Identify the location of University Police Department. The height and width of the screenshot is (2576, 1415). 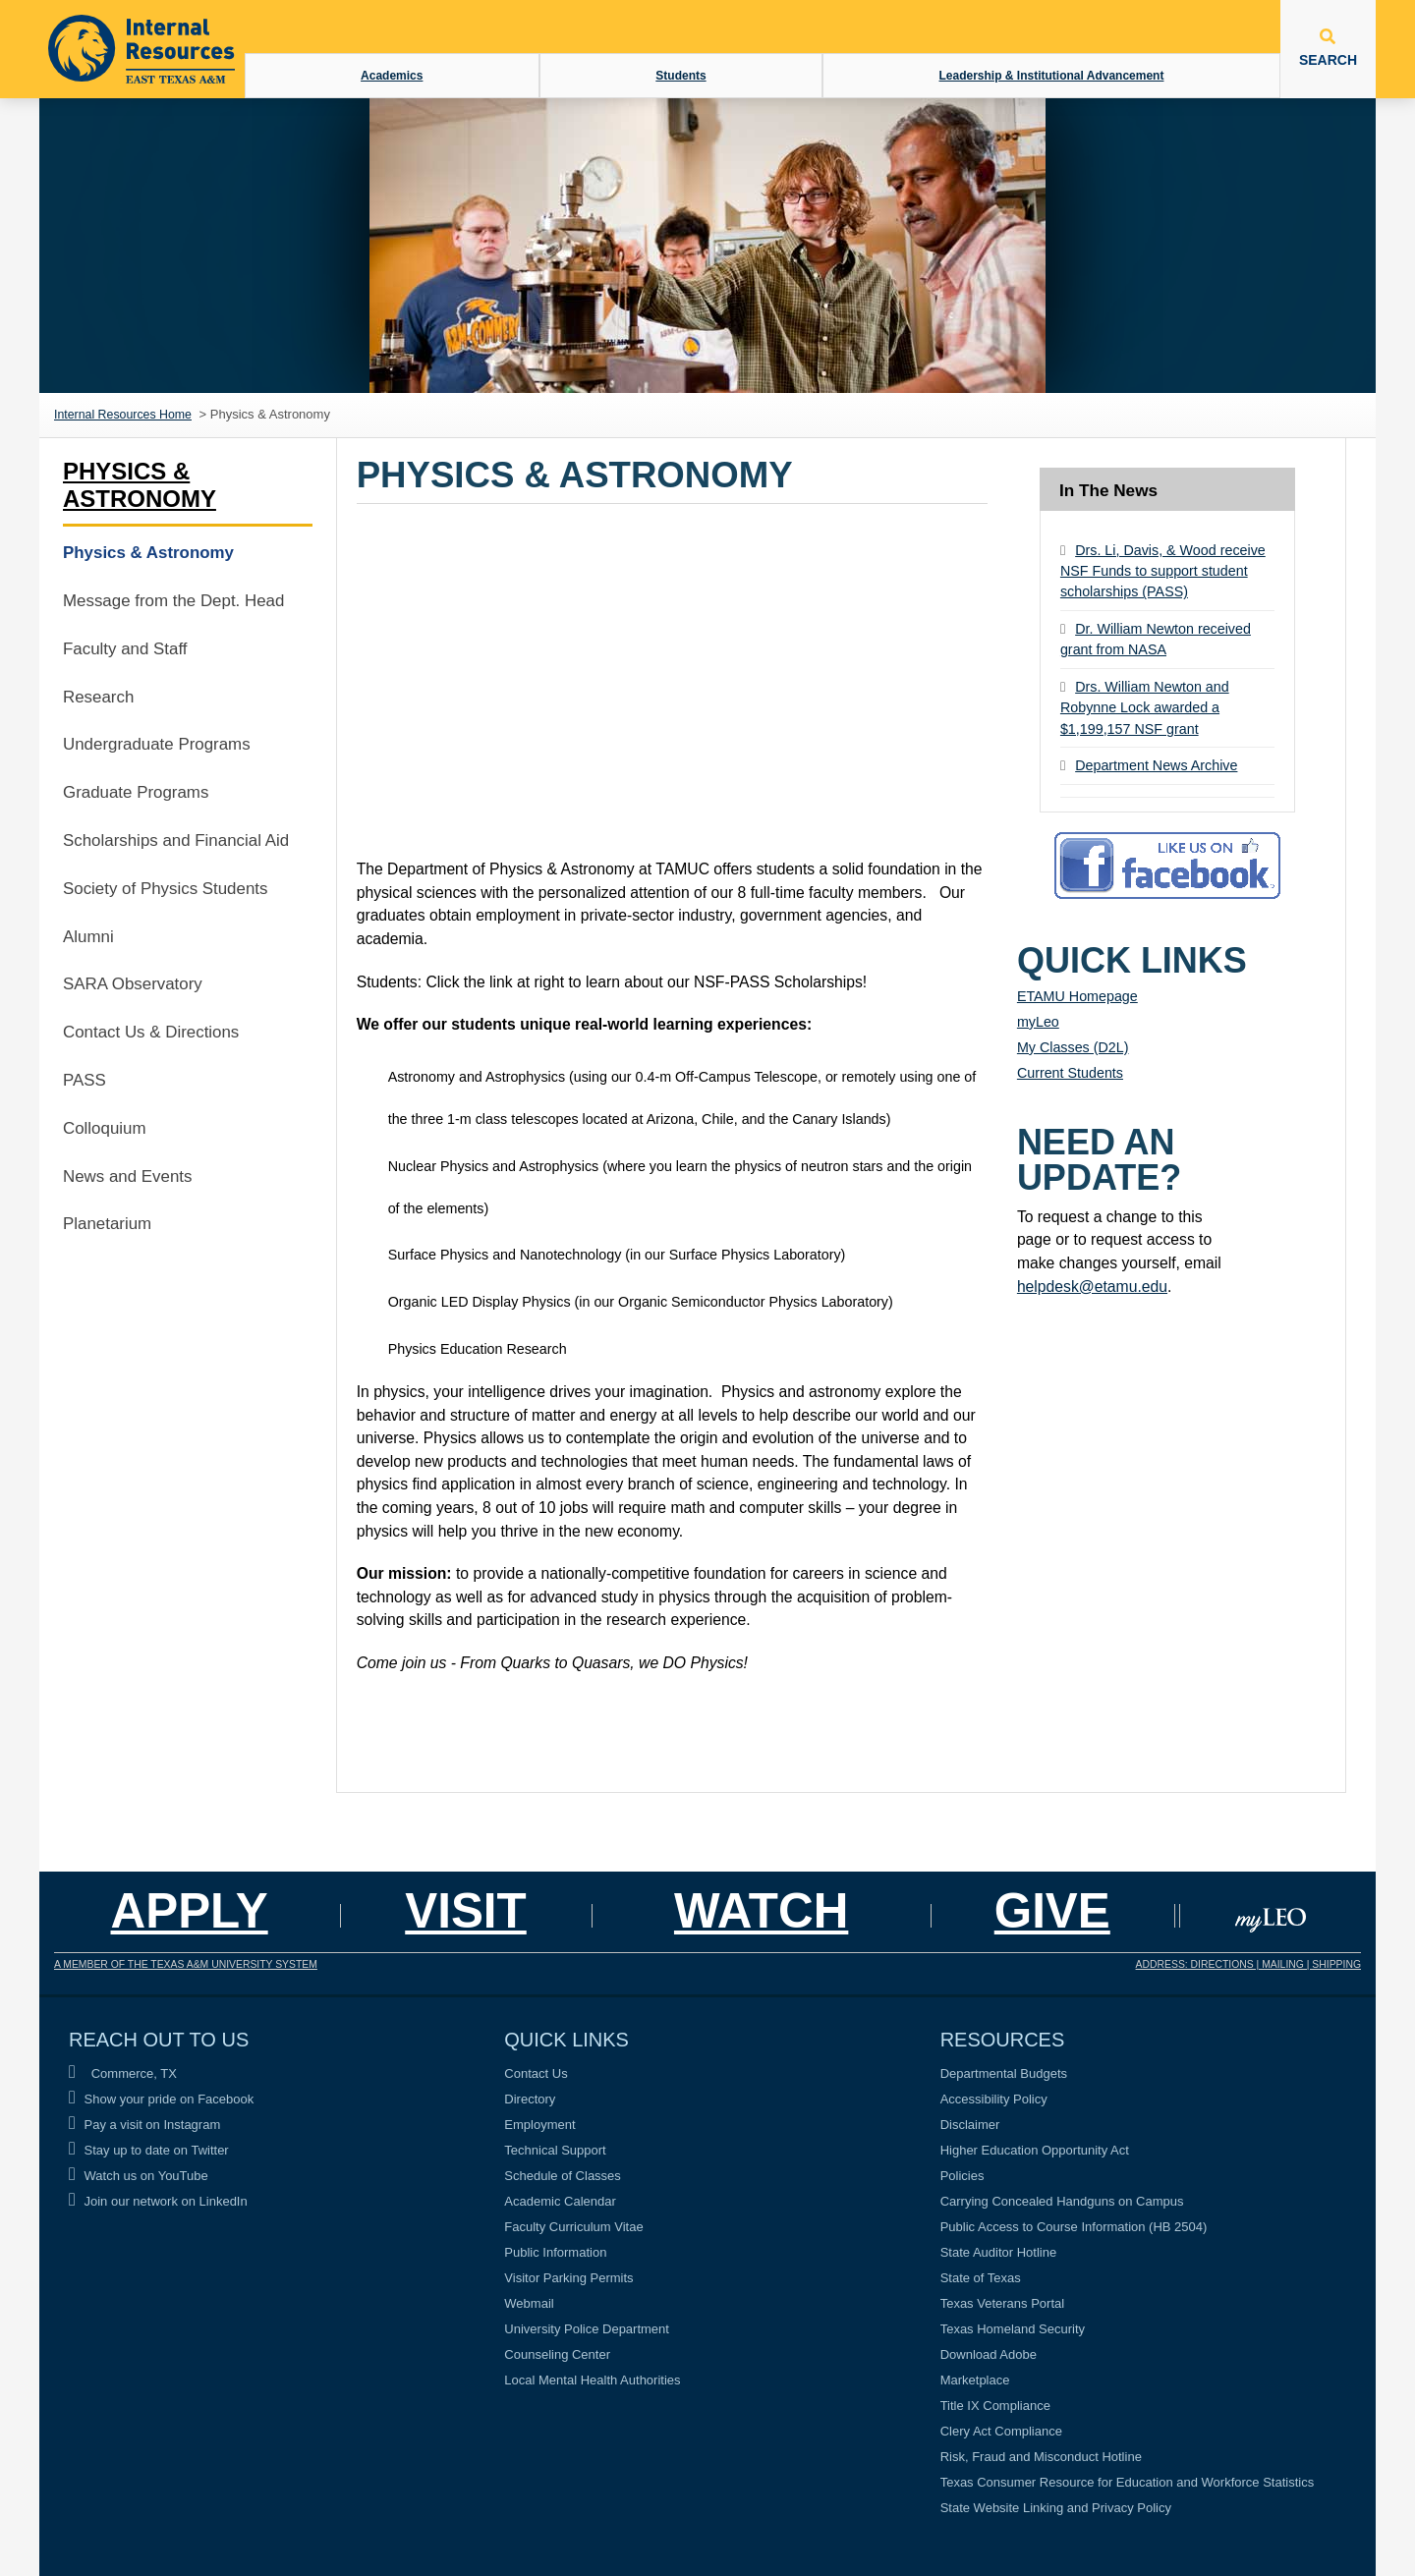
(586, 2329).